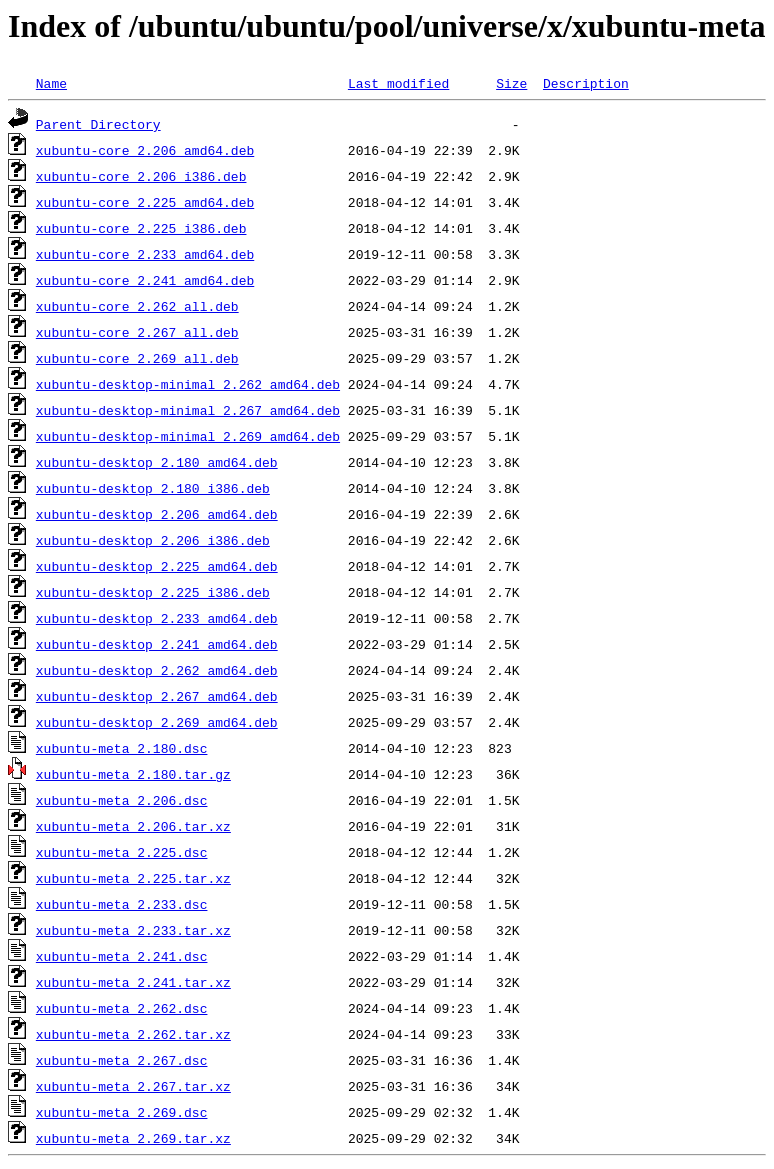  I want to click on xubuntu-meta_2.241.tar.xz, so click(133, 982).